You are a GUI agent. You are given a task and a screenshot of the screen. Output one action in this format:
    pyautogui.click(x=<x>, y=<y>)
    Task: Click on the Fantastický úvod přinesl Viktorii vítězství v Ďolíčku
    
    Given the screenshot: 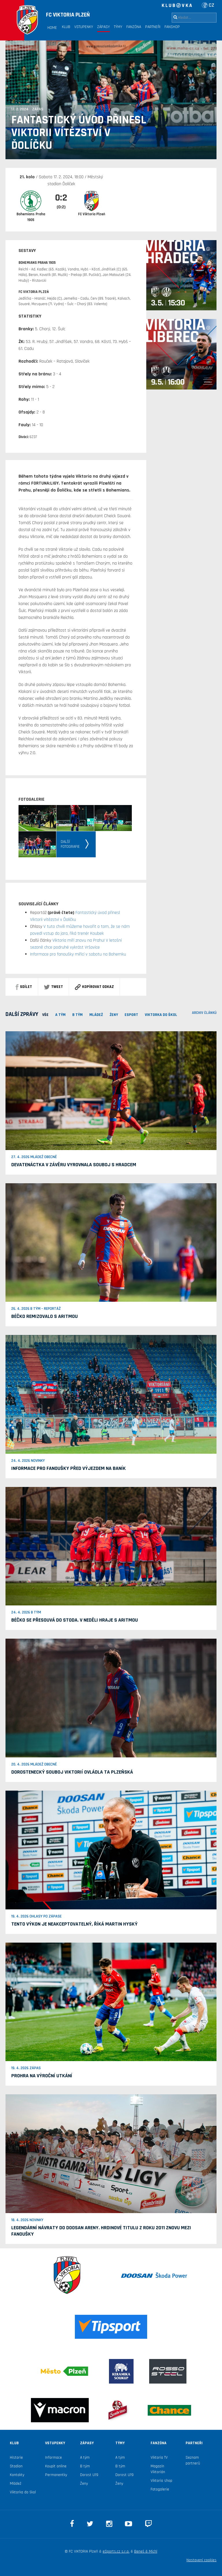 What is the action you would take?
    pyautogui.click(x=78, y=133)
    